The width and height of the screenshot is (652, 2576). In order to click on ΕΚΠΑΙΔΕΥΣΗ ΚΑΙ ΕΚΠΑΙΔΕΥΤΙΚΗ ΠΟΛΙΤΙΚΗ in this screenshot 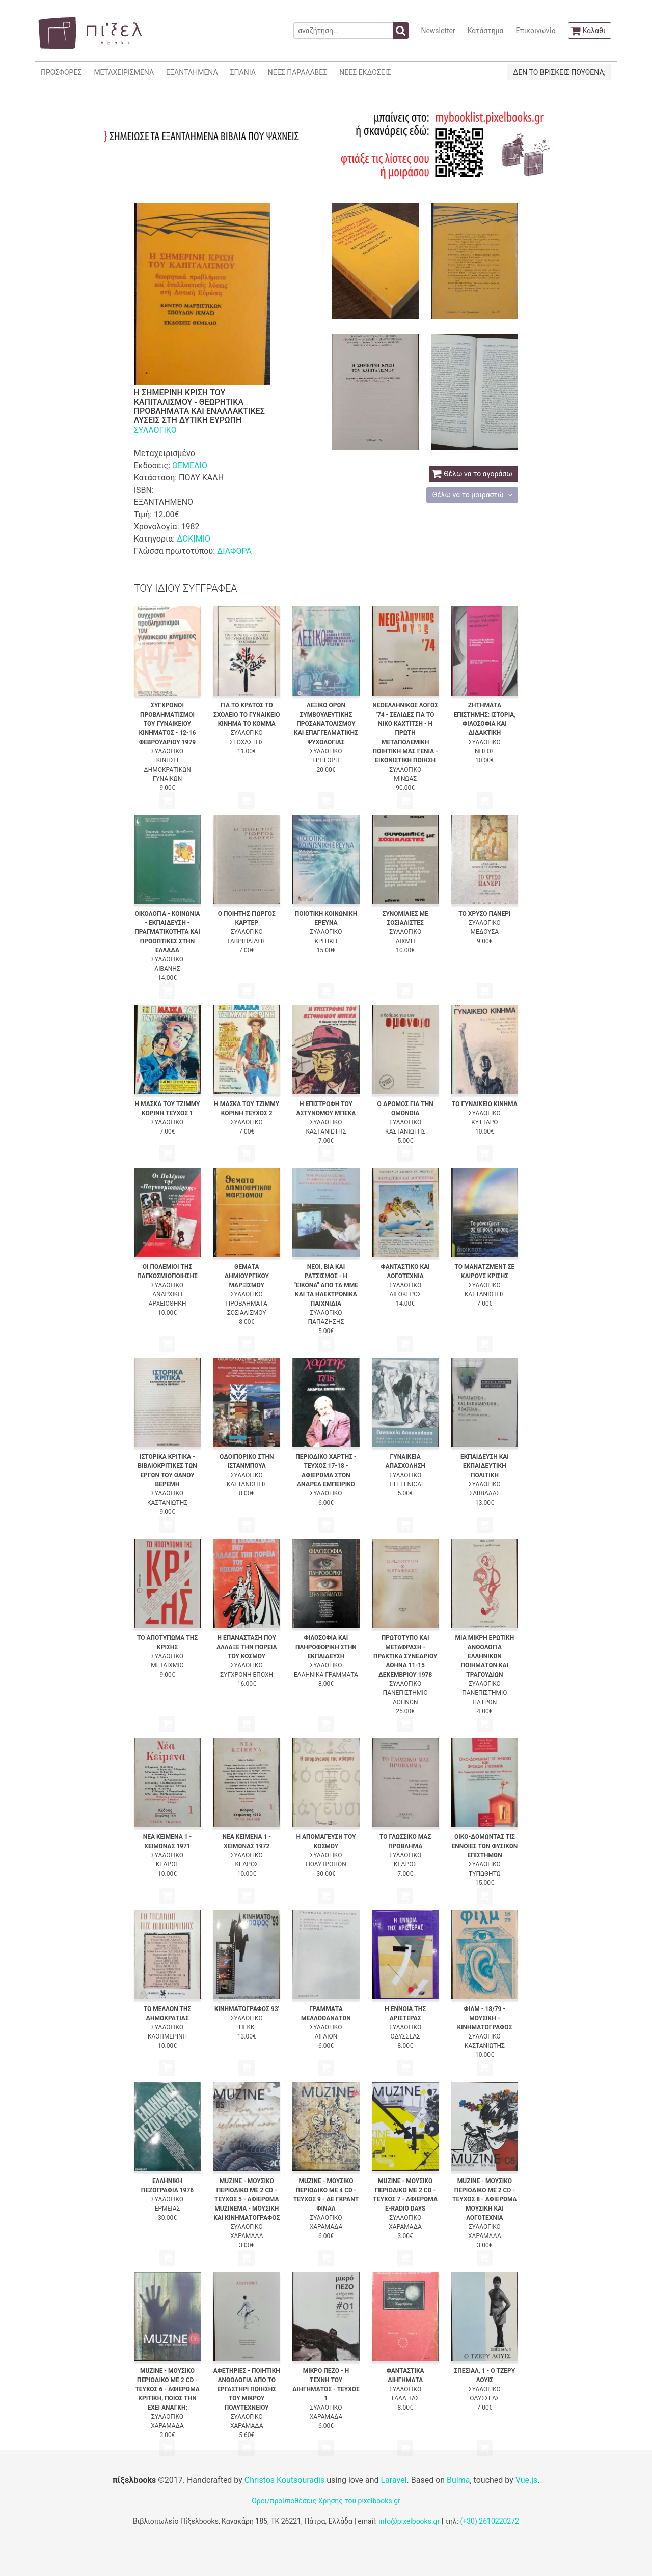, I will do `click(484, 1466)`.